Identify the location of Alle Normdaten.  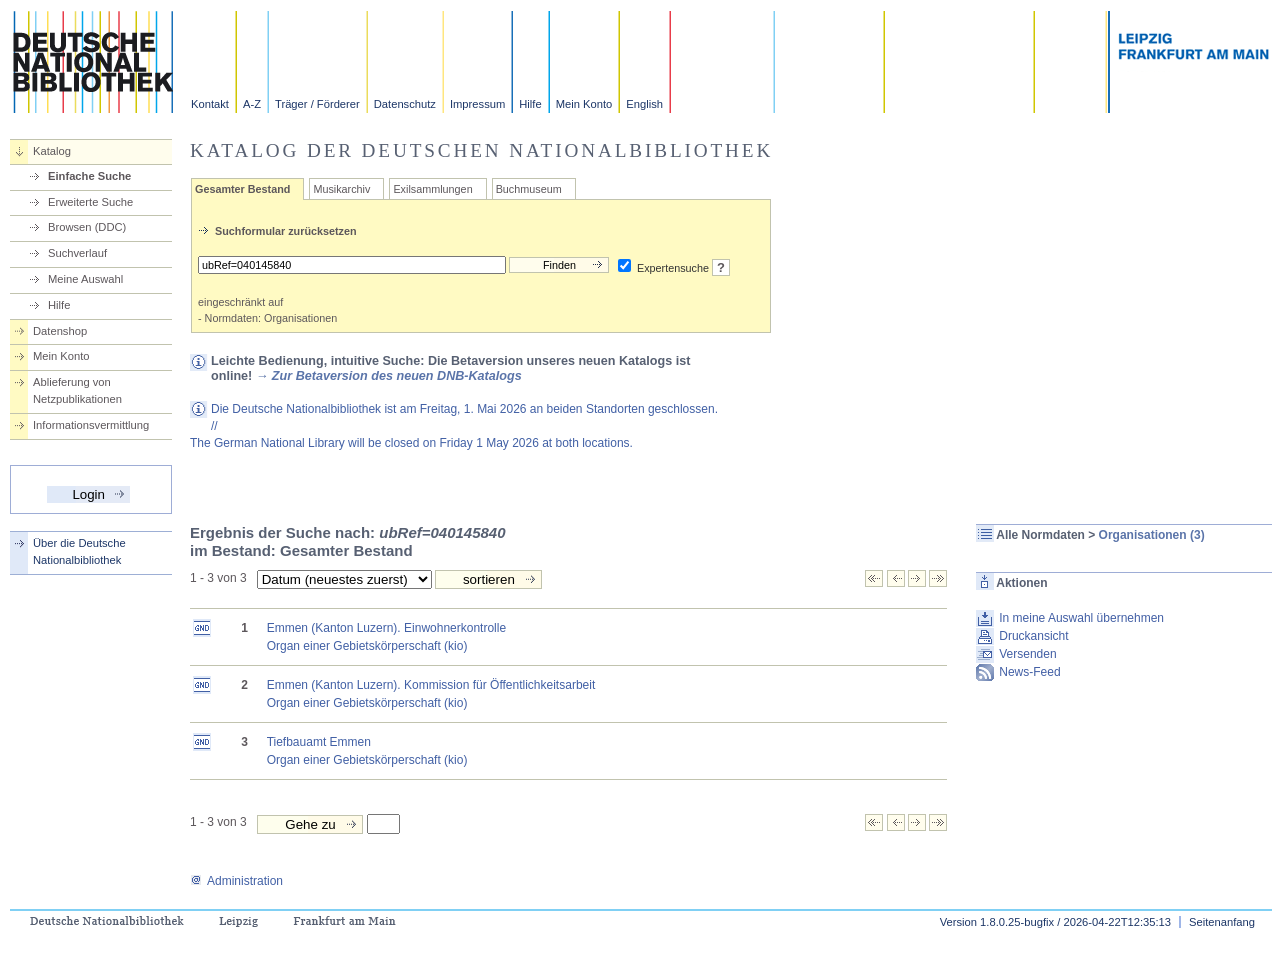
(1040, 535).